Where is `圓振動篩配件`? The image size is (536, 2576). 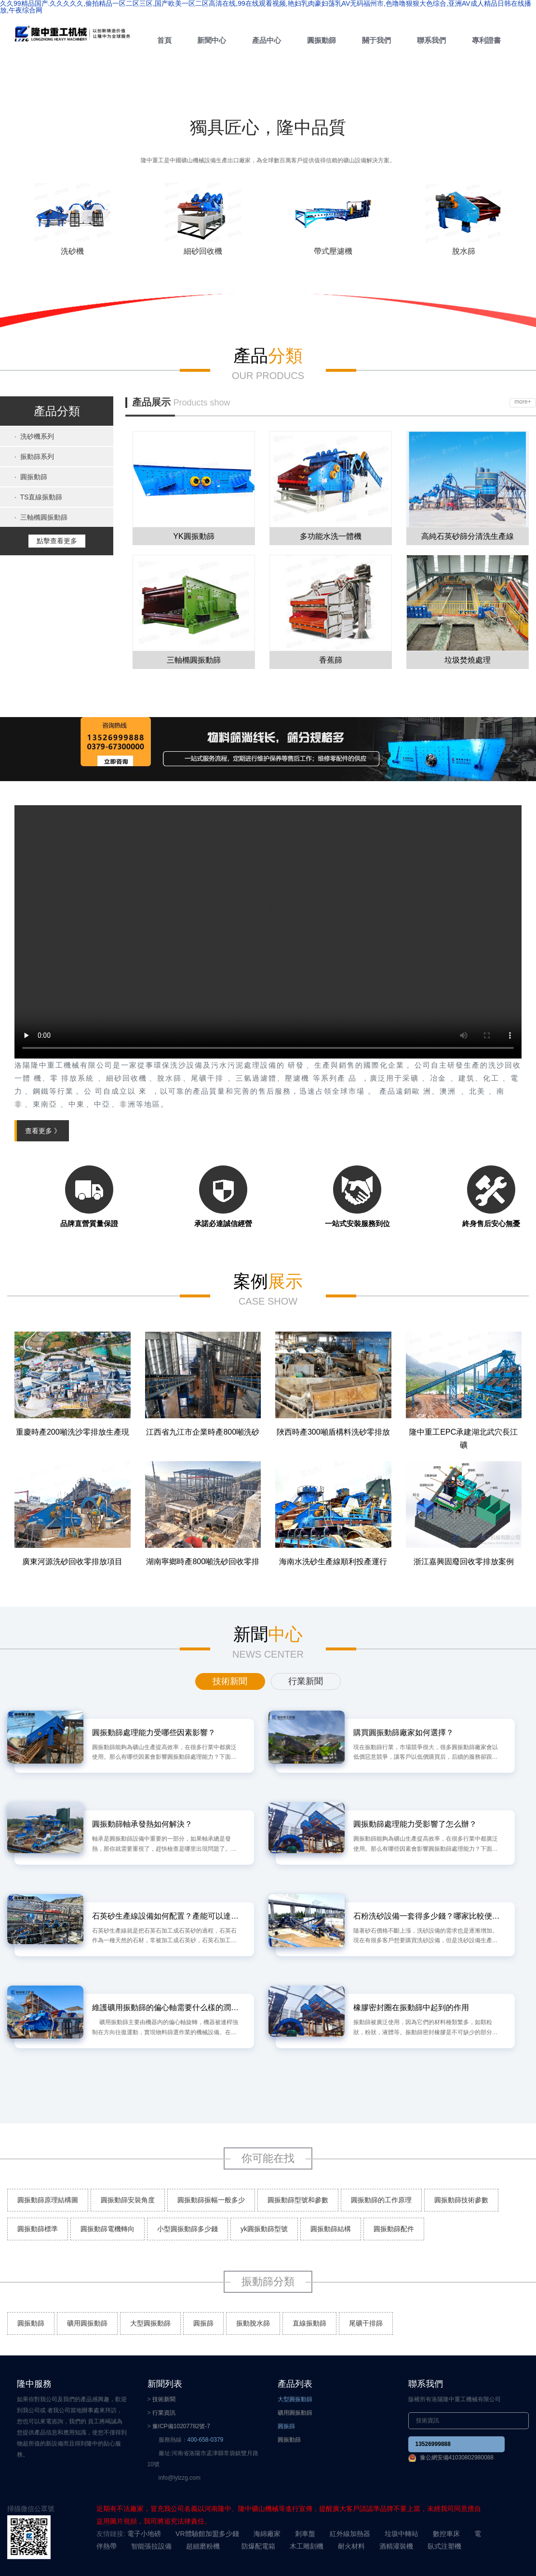
圓振動篩配件 is located at coordinates (394, 2229).